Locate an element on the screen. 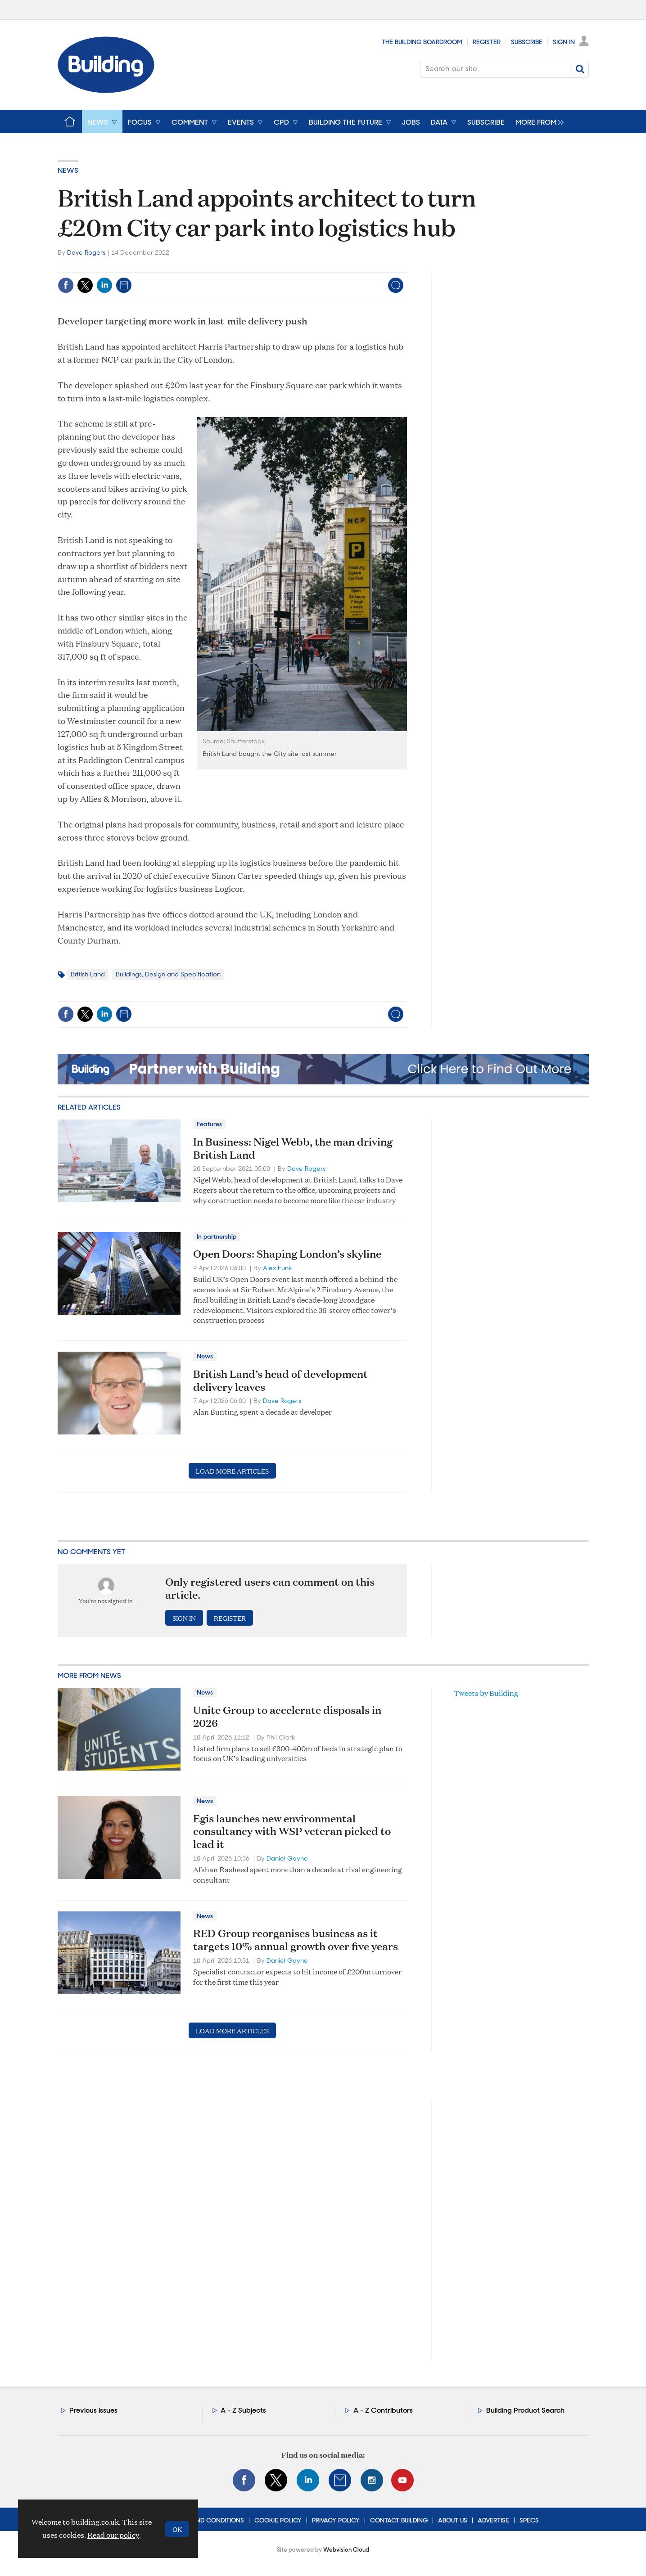  OK is located at coordinates (177, 2529).